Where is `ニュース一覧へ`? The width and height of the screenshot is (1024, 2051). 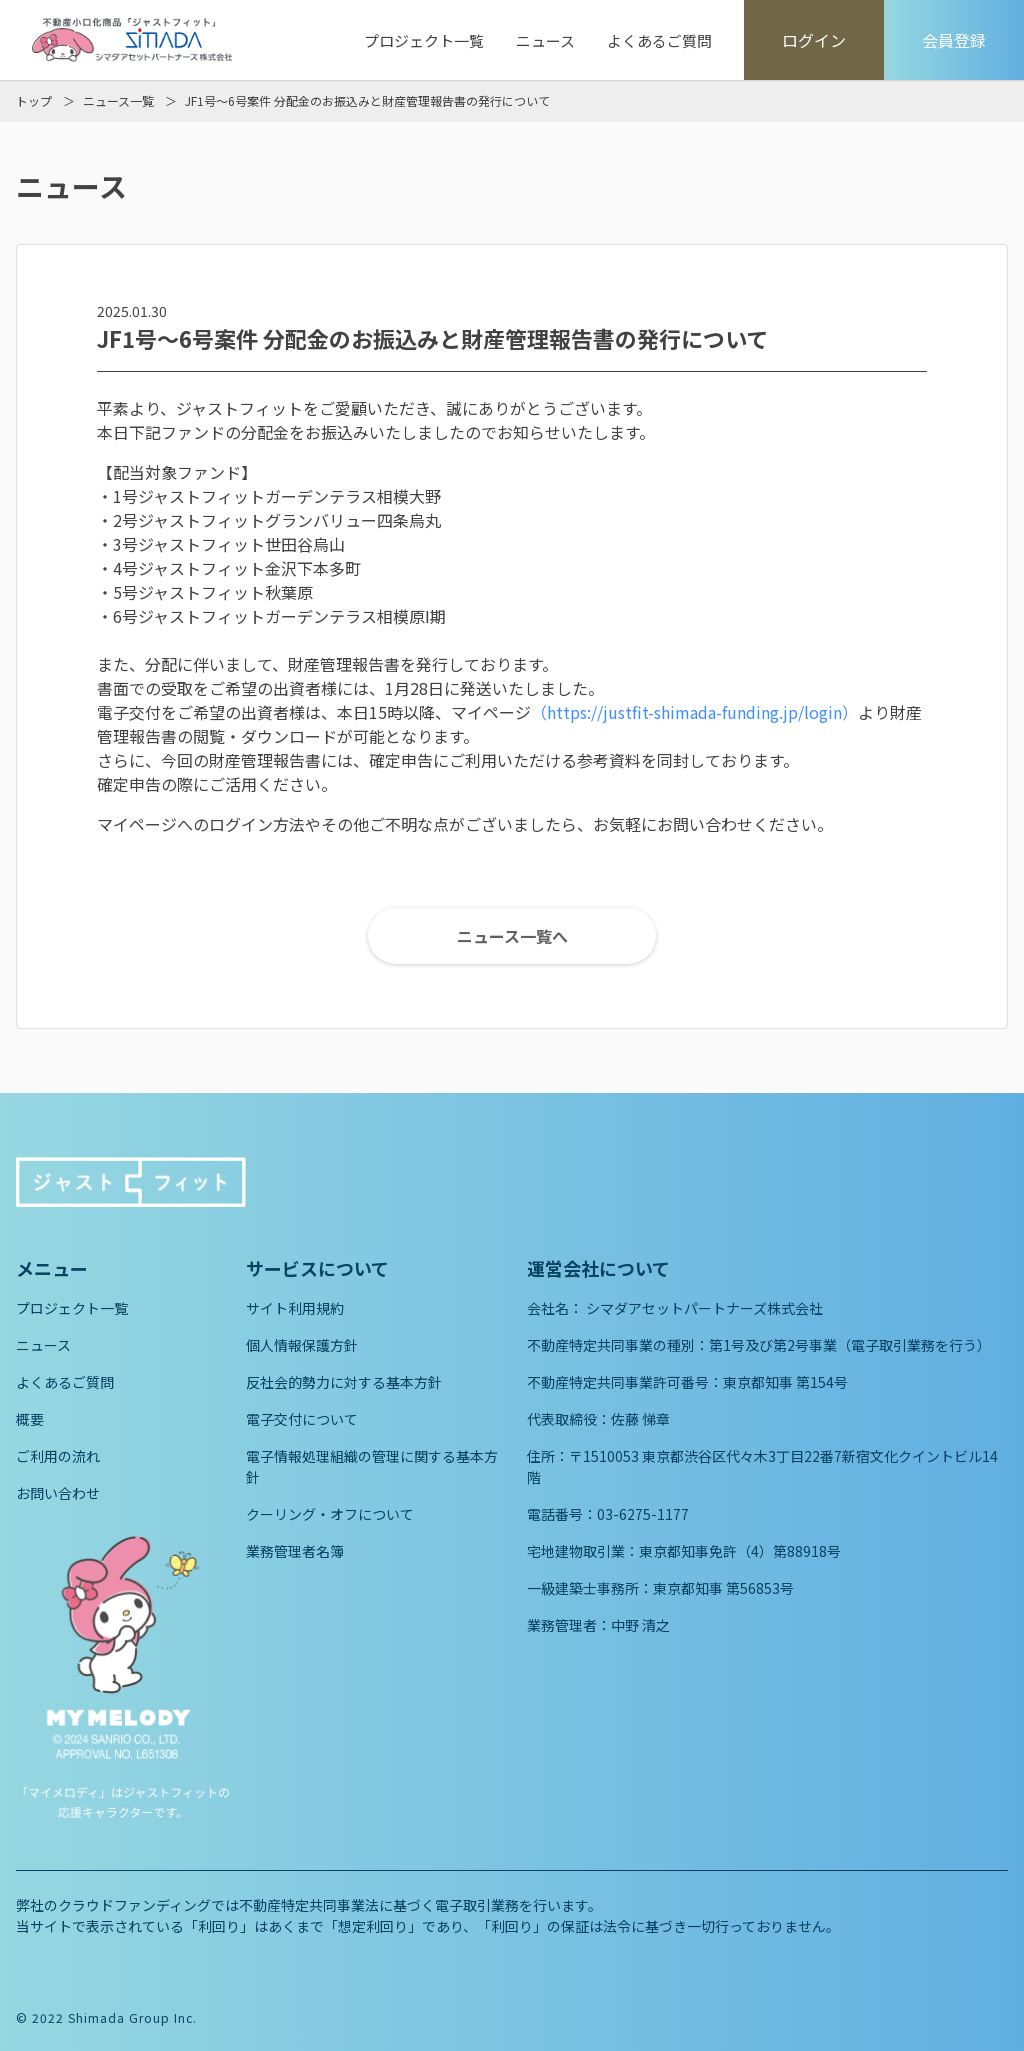
ニュース一覧へ is located at coordinates (512, 936).